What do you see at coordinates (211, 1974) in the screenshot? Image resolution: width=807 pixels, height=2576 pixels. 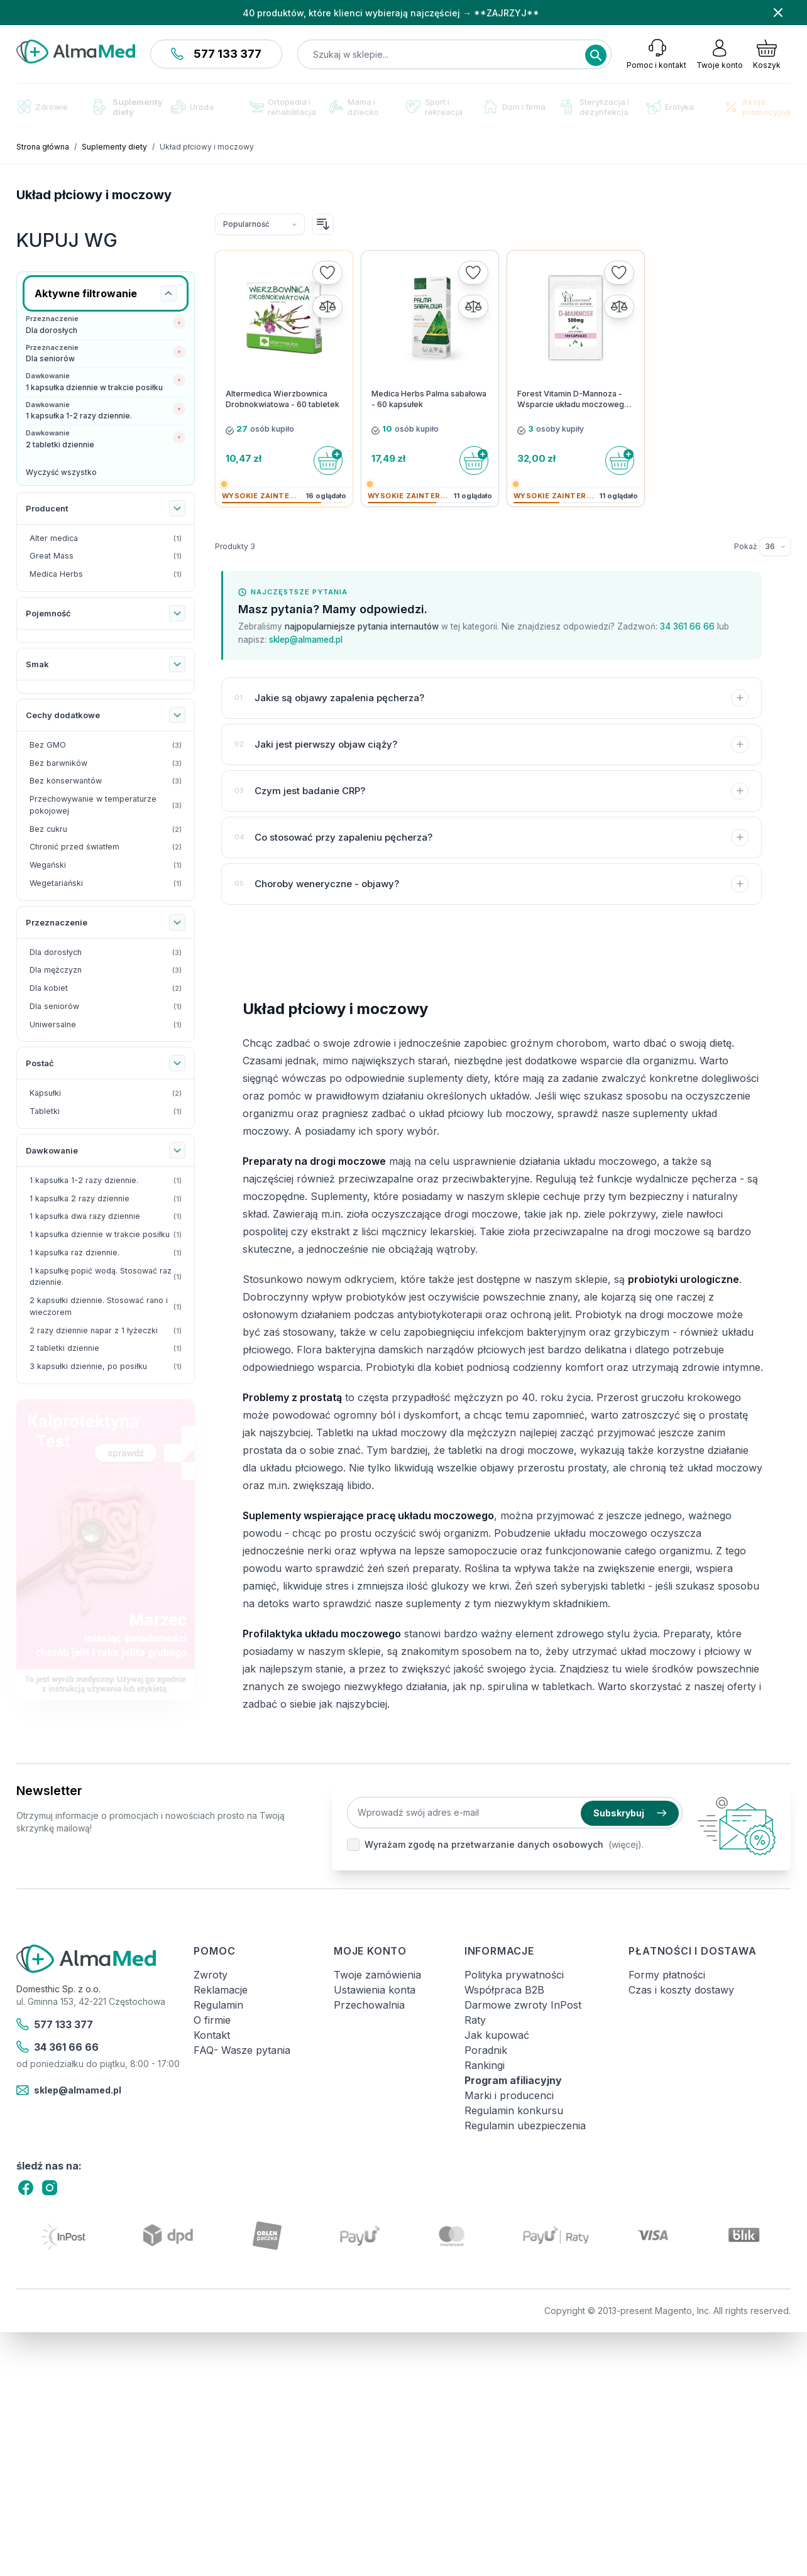 I see `Zwroty` at bounding box center [211, 1974].